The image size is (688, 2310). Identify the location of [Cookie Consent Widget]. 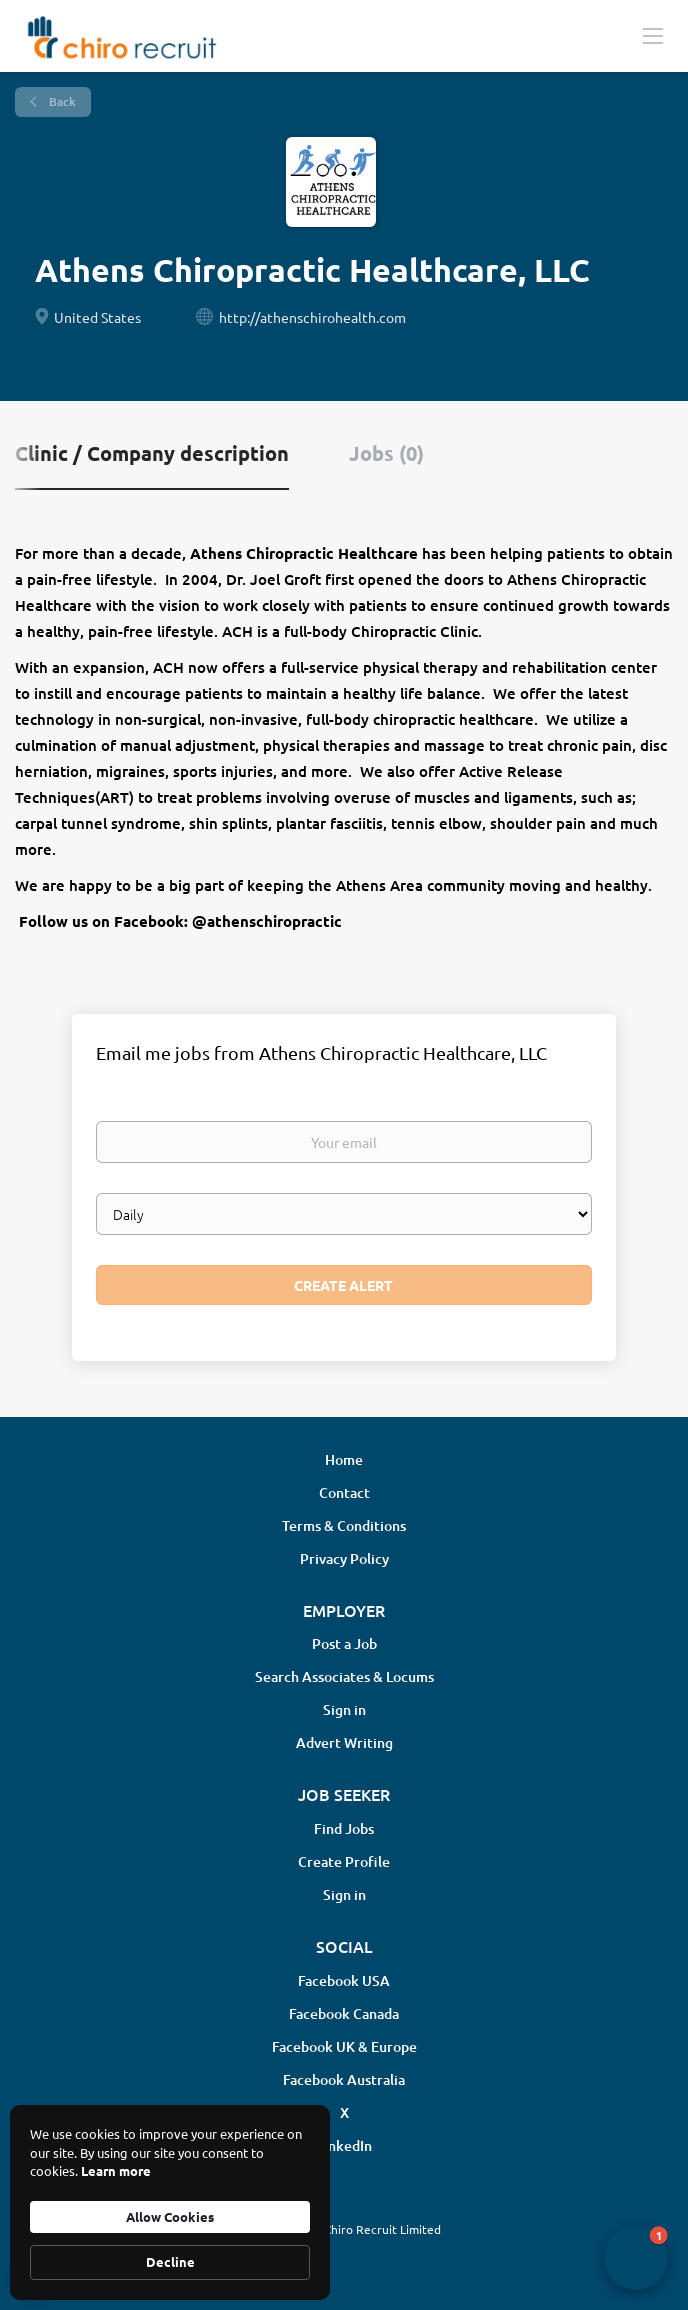
(170, 2202).